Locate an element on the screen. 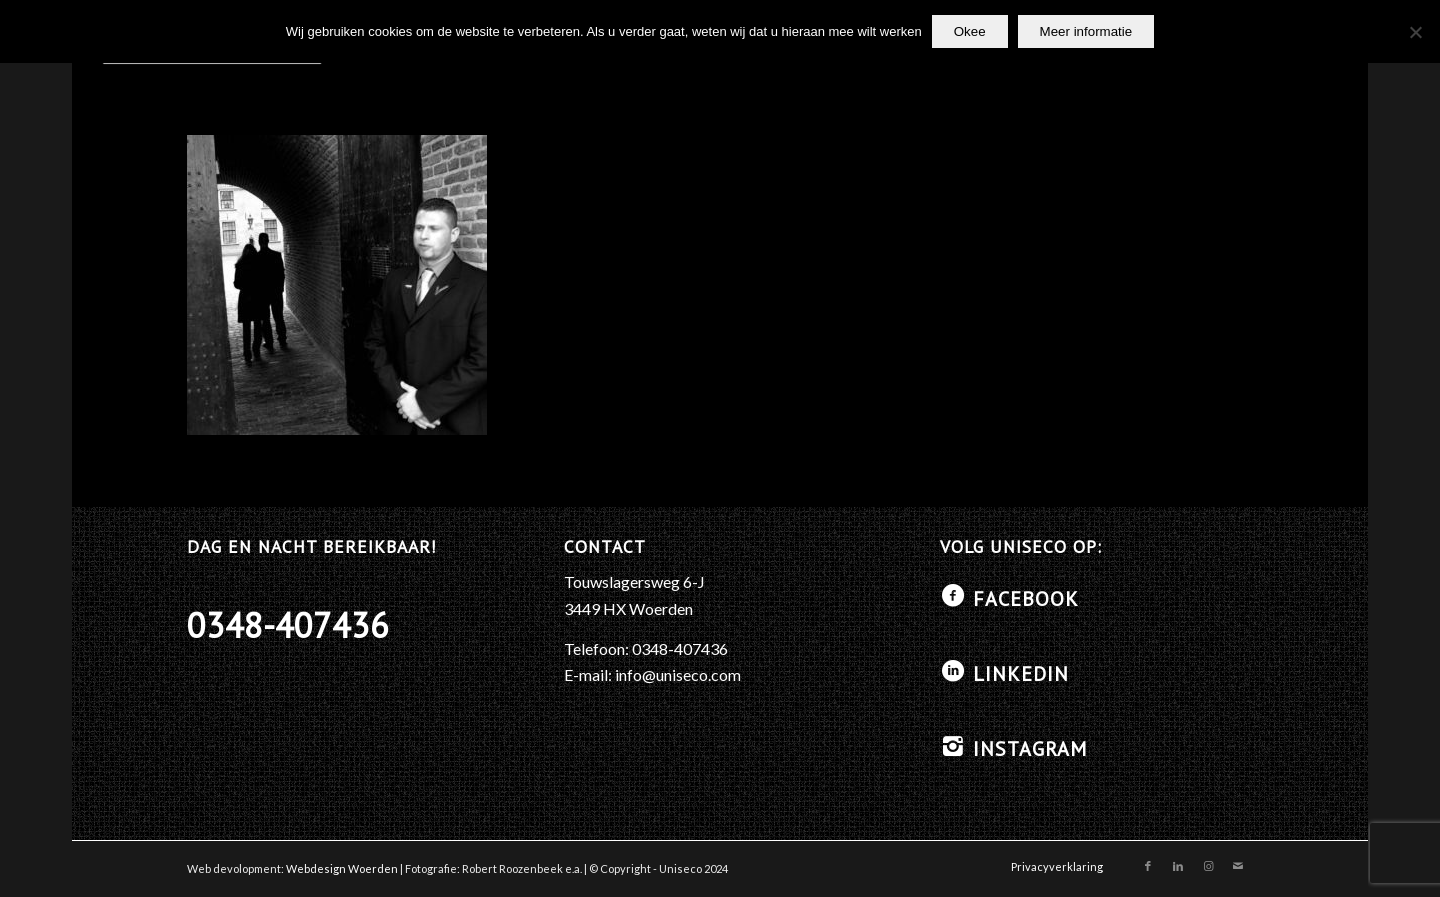 The image size is (1440, 897). [Link naar Mail] is located at coordinates (1238, 866).